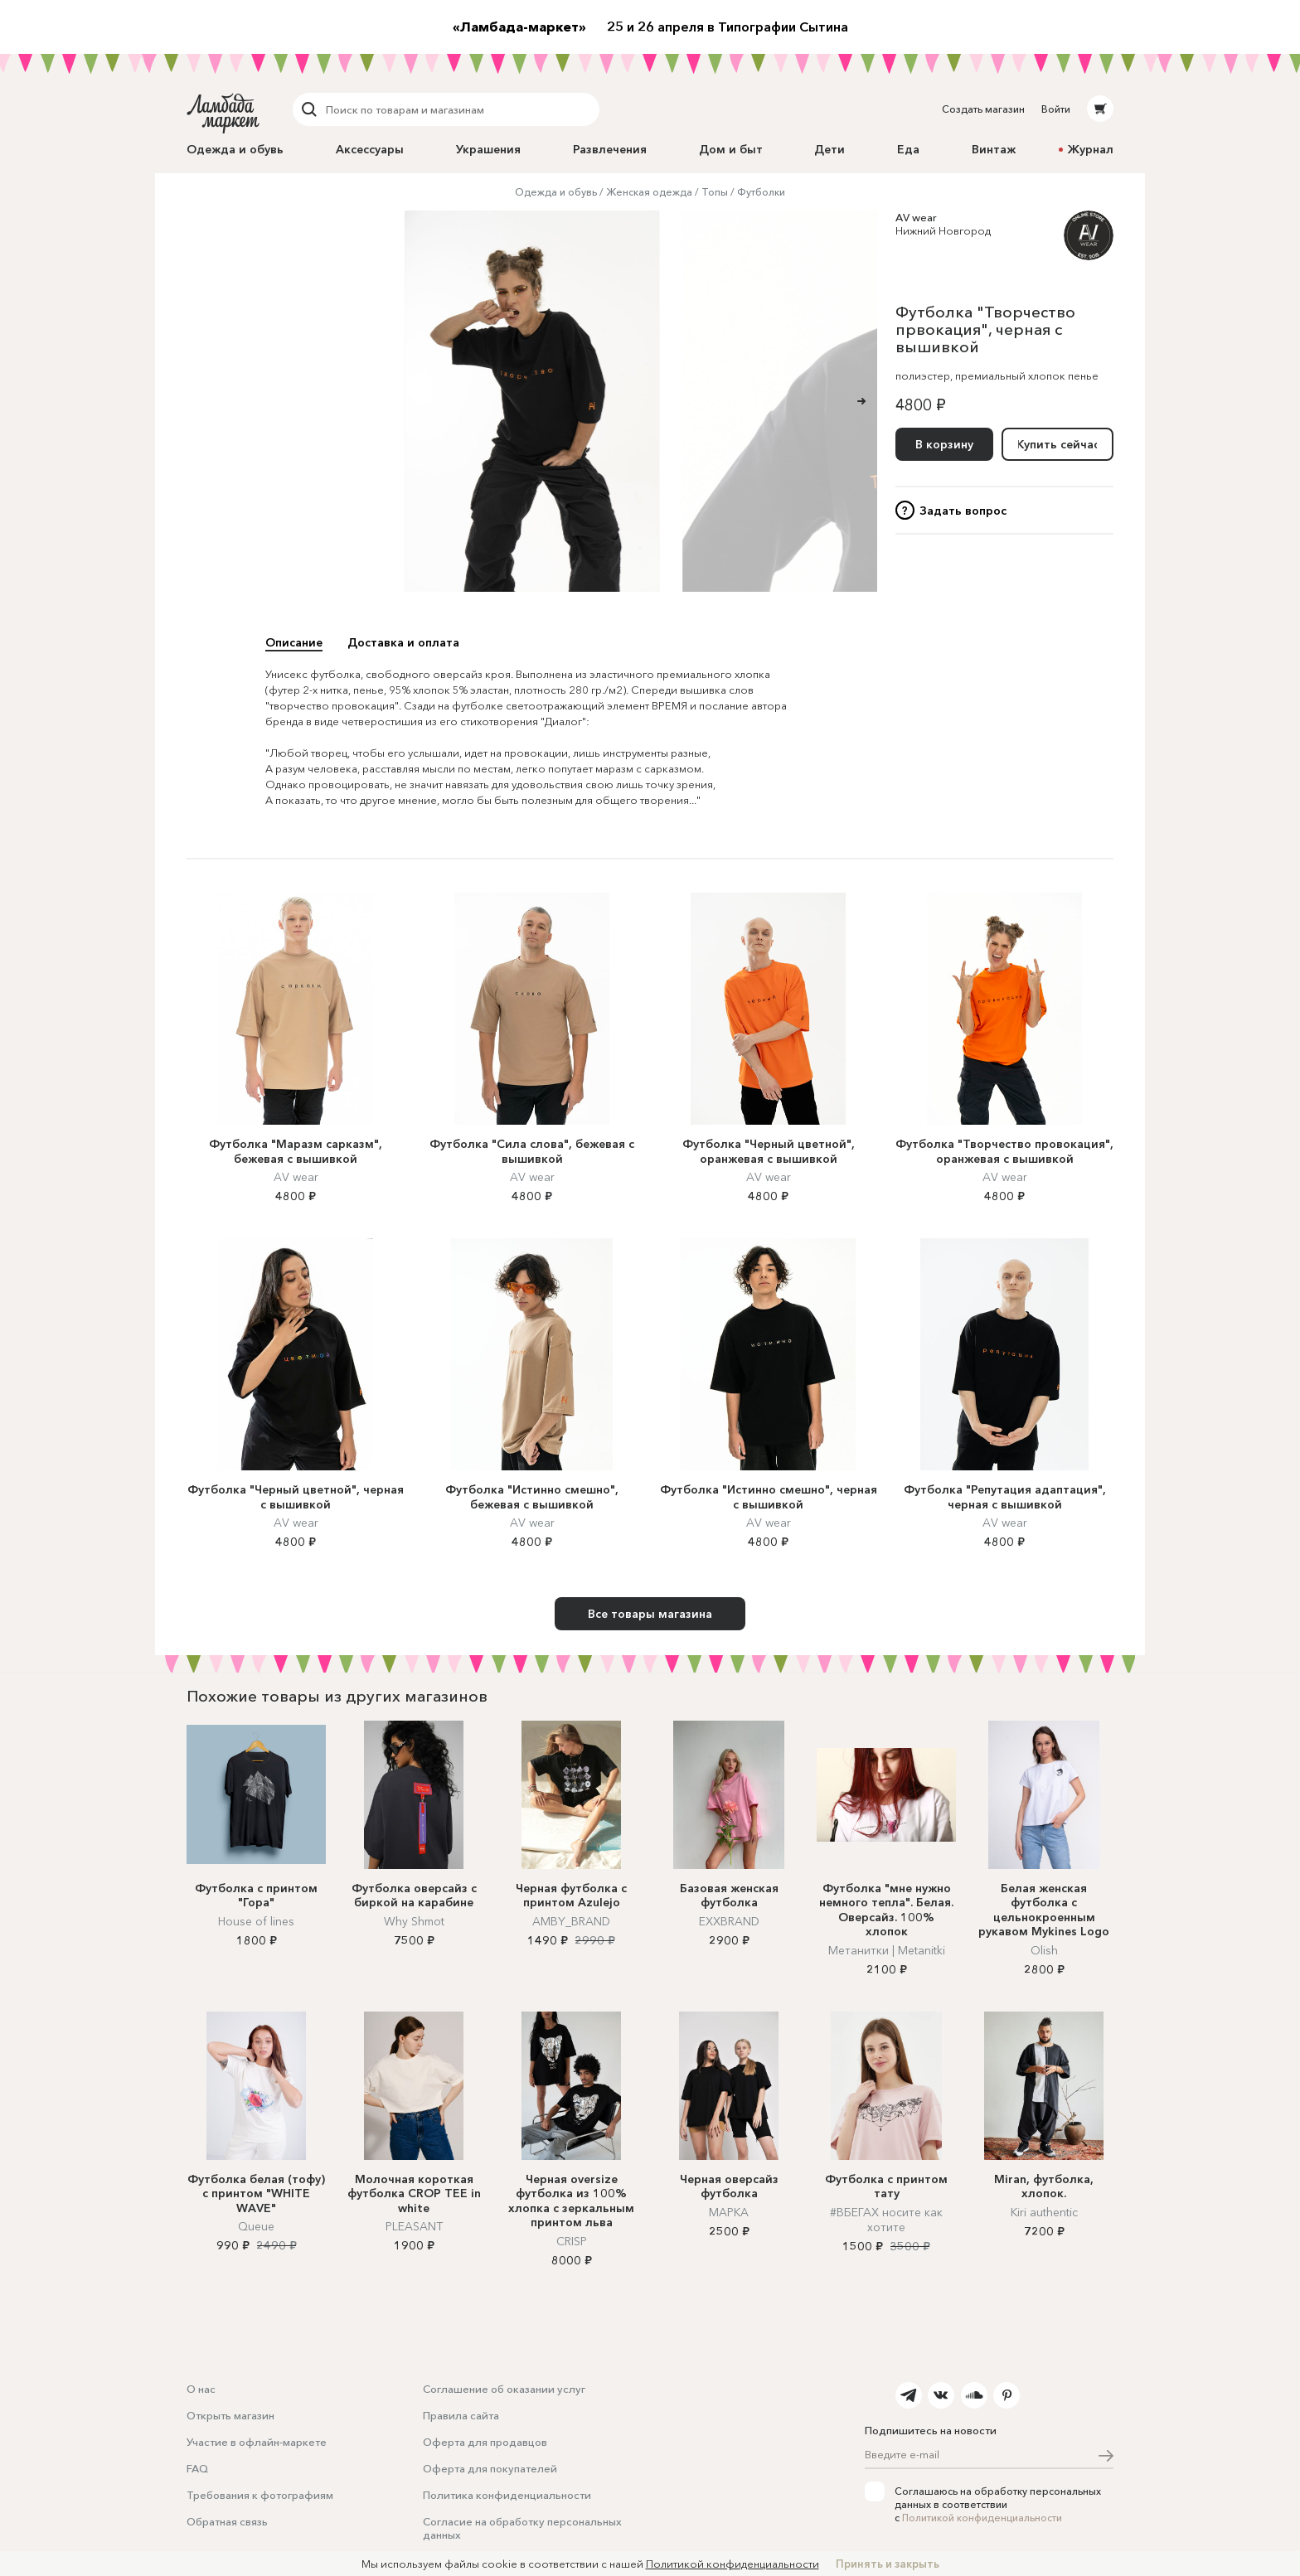 This screenshot has width=1300, height=2576. What do you see at coordinates (294, 642) in the screenshot?
I see `Описание` at bounding box center [294, 642].